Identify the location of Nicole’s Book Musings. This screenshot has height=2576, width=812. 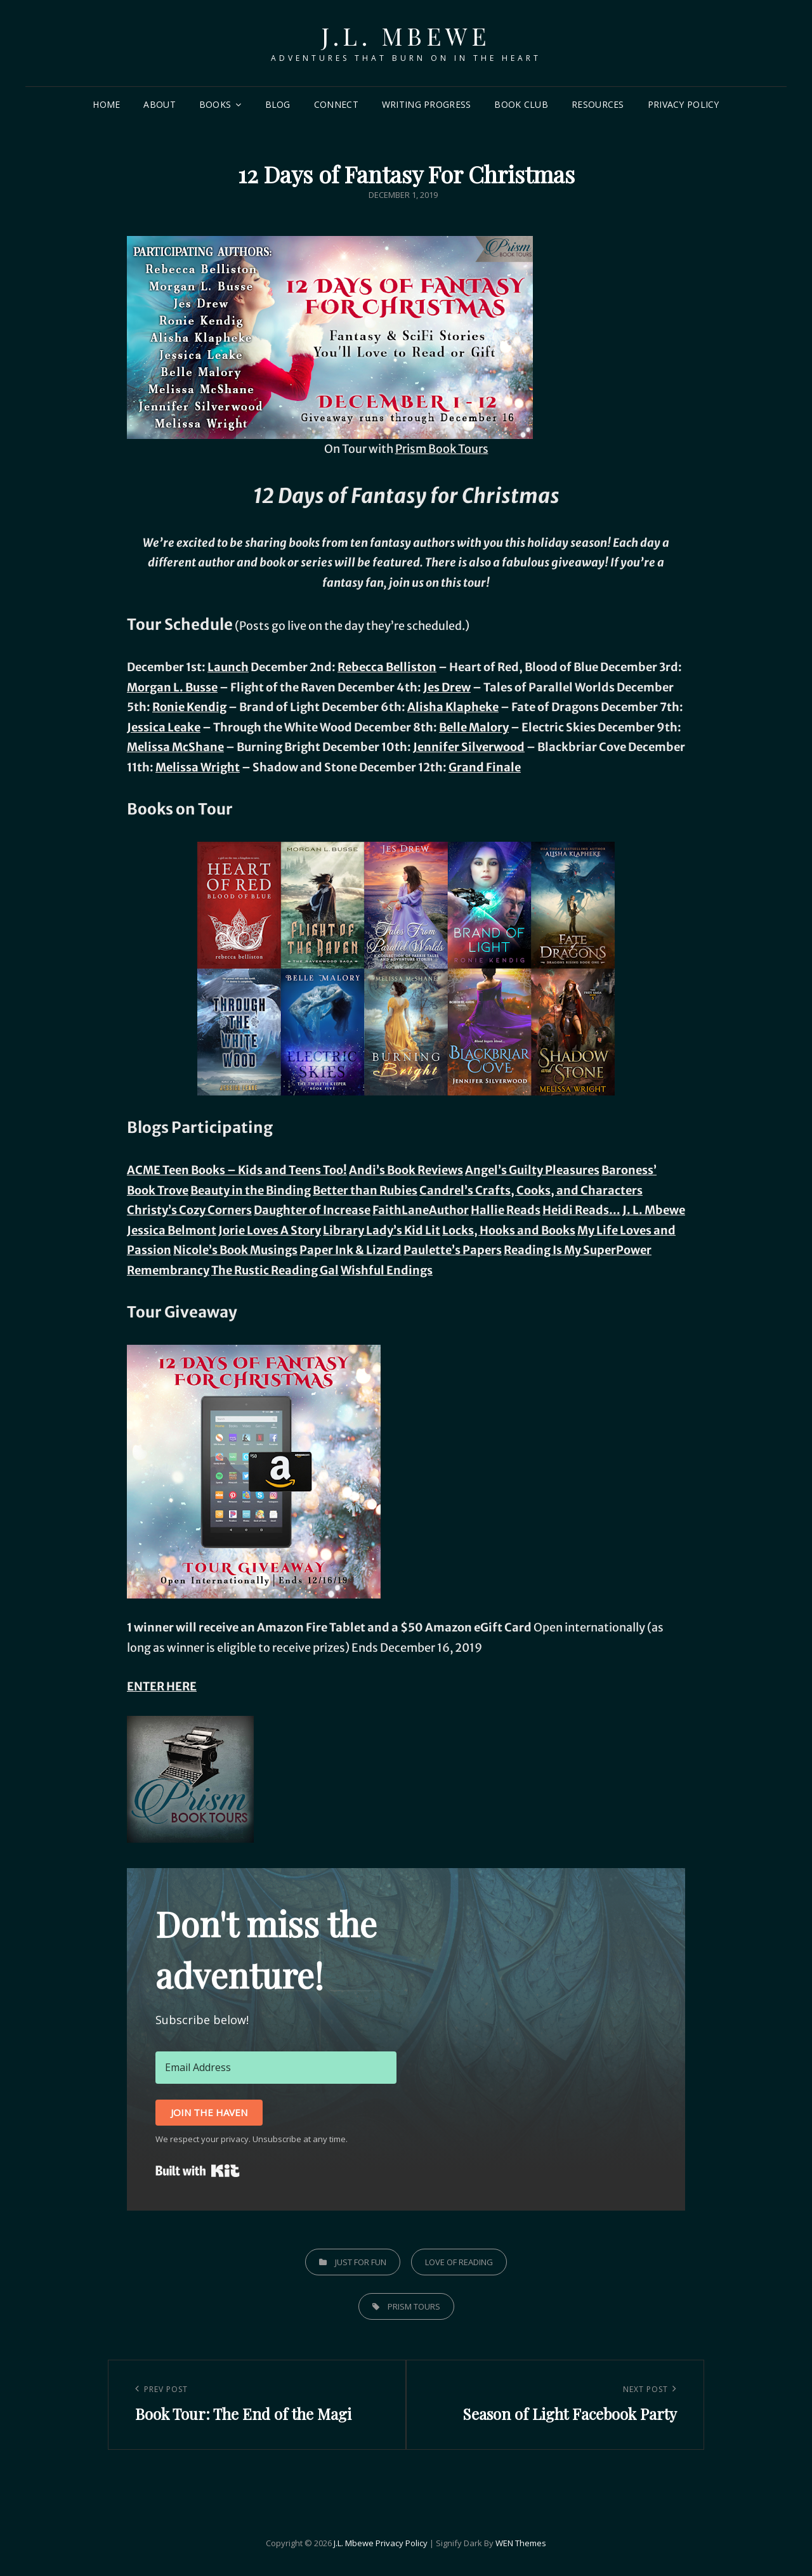
(235, 1250).